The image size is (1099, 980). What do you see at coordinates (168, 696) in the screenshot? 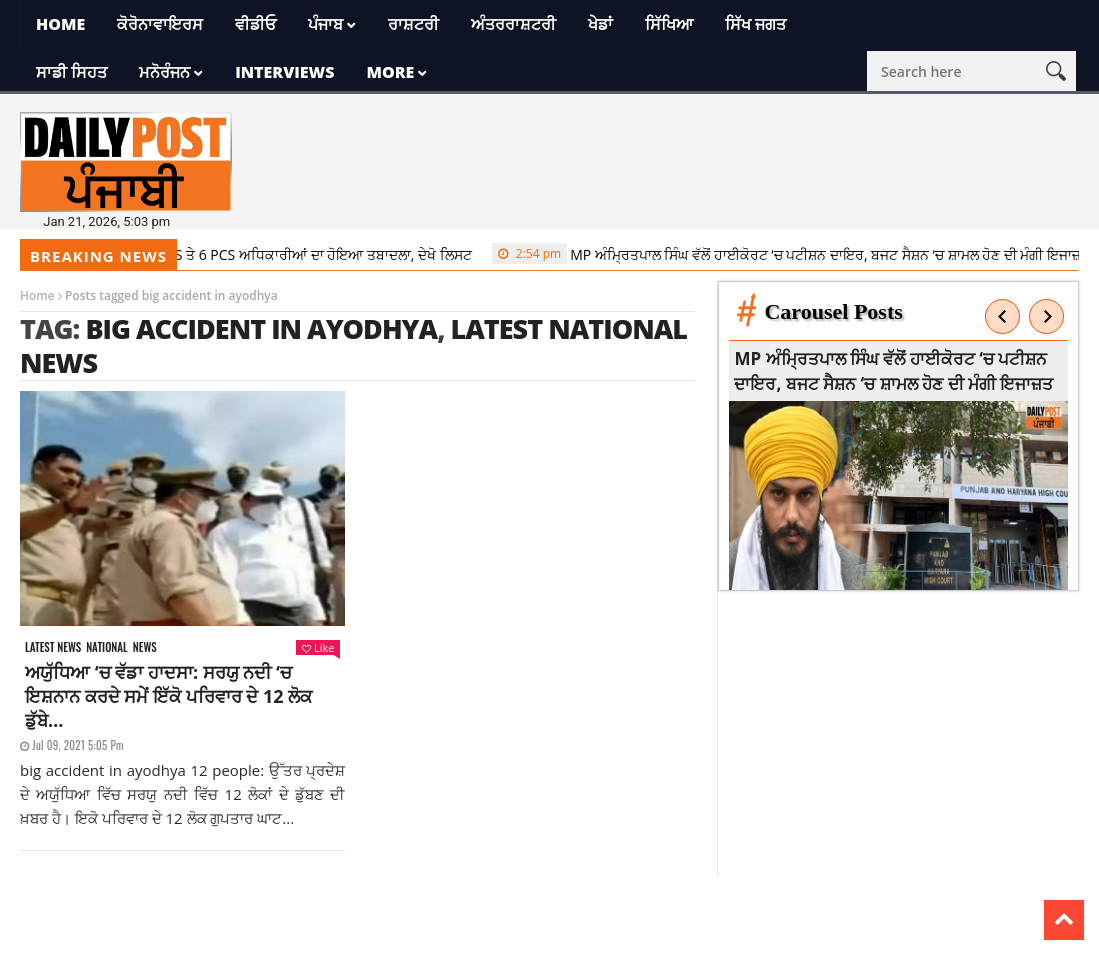
I see `ਅਯੁੱਧਿਆ ‘ਚ ਵੱਡਾ ਹਾਦਸਾ: ਸਰਯੁ ਨਦੀ ‘ਚ ਇਸ਼ਨਾਨ ਕਰਦੇ ਸਮੇਂ ਇੱਕੋ ਪਰਿਵਾਰ ਦੇ 12 ਲੋਕ ਡੁੱਬੇ…` at bounding box center [168, 696].